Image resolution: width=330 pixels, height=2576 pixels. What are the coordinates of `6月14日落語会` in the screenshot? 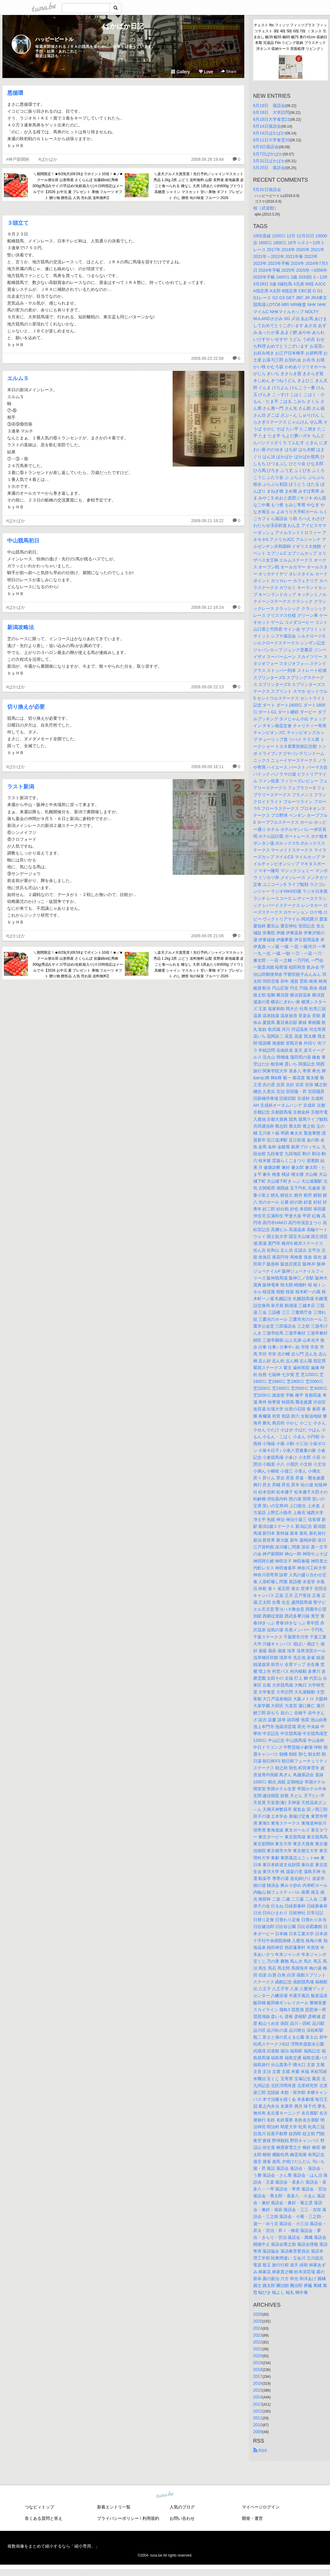 It's located at (267, 126).